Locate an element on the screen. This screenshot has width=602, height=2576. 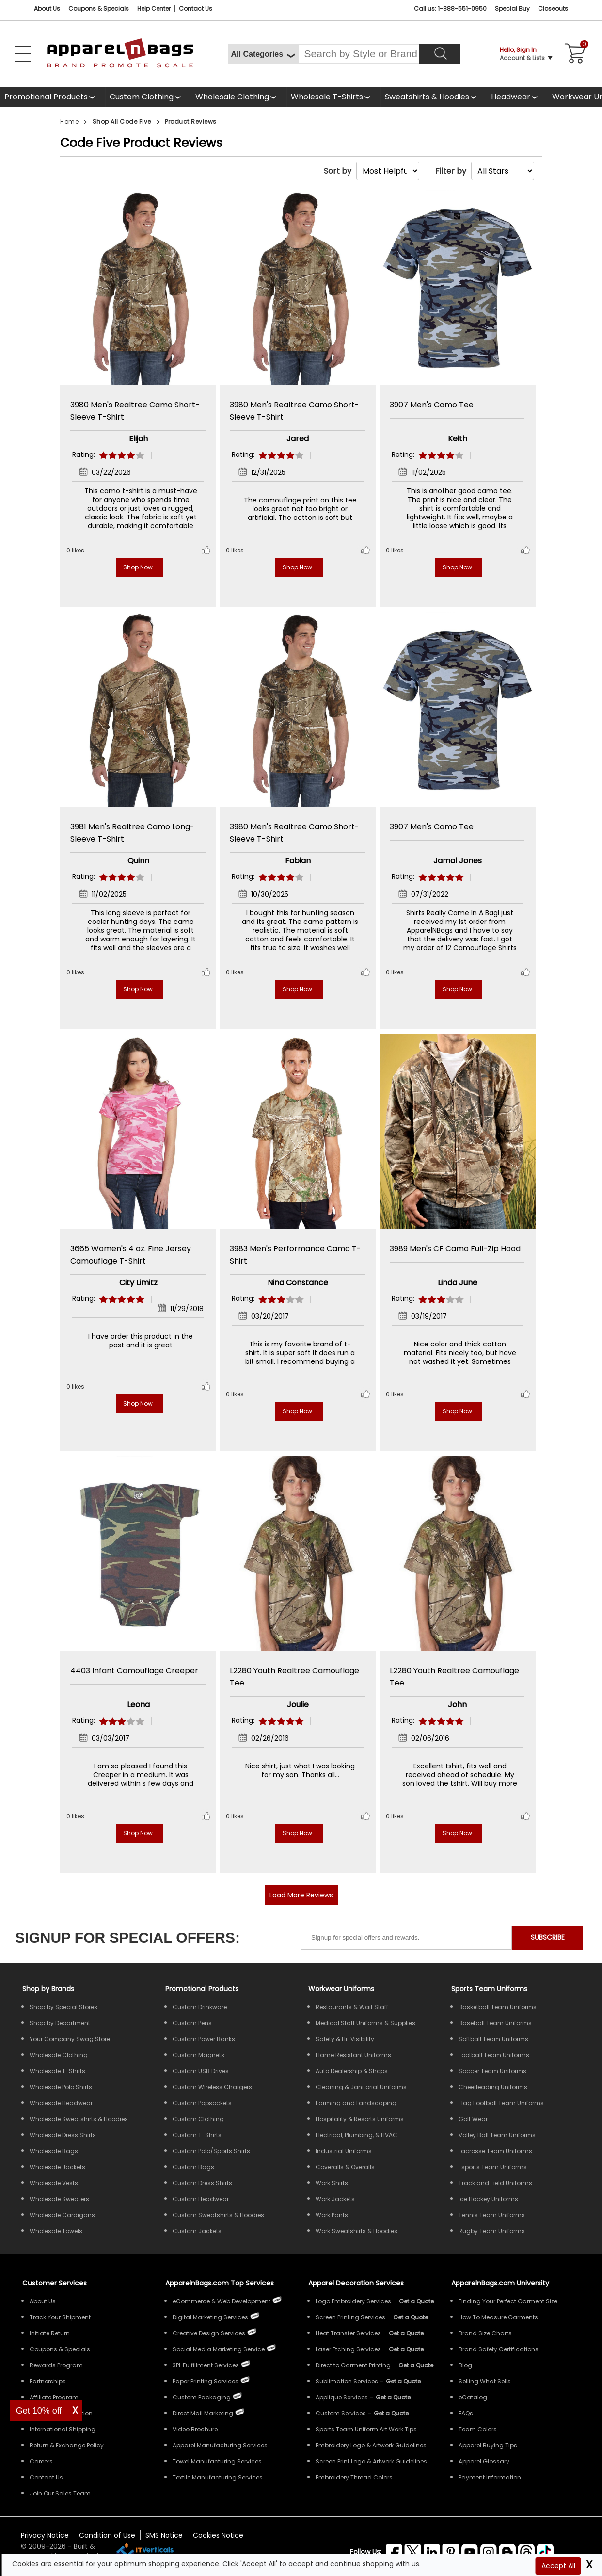
[Search] is located at coordinates (439, 54).